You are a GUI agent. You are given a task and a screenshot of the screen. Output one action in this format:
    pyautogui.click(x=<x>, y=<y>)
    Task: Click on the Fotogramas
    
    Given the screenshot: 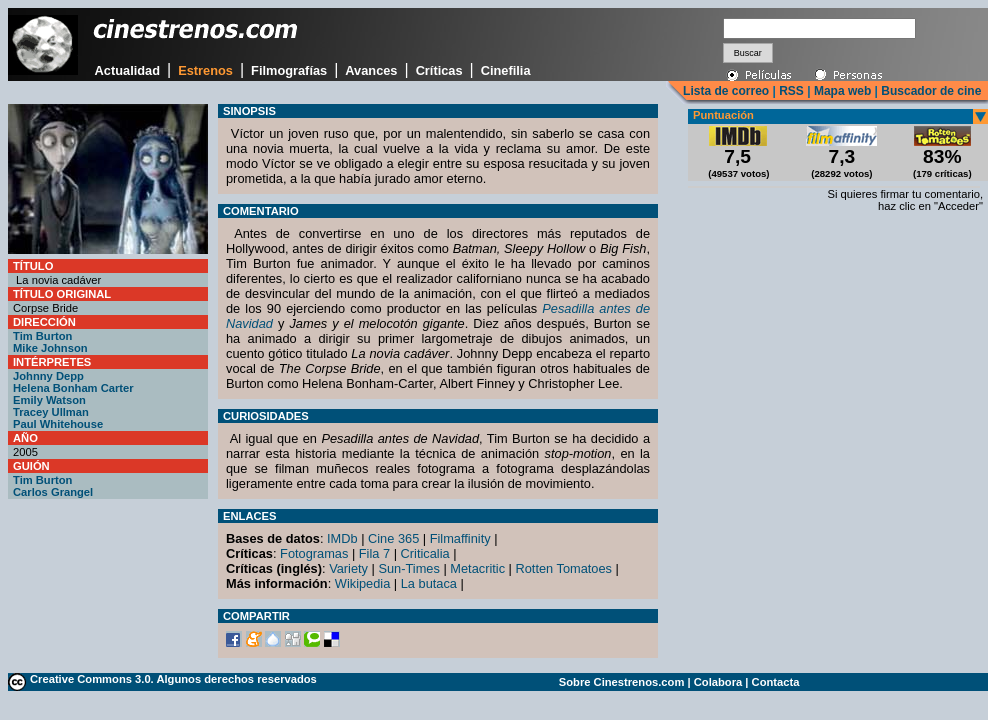 What is the action you would take?
    pyautogui.click(x=314, y=553)
    